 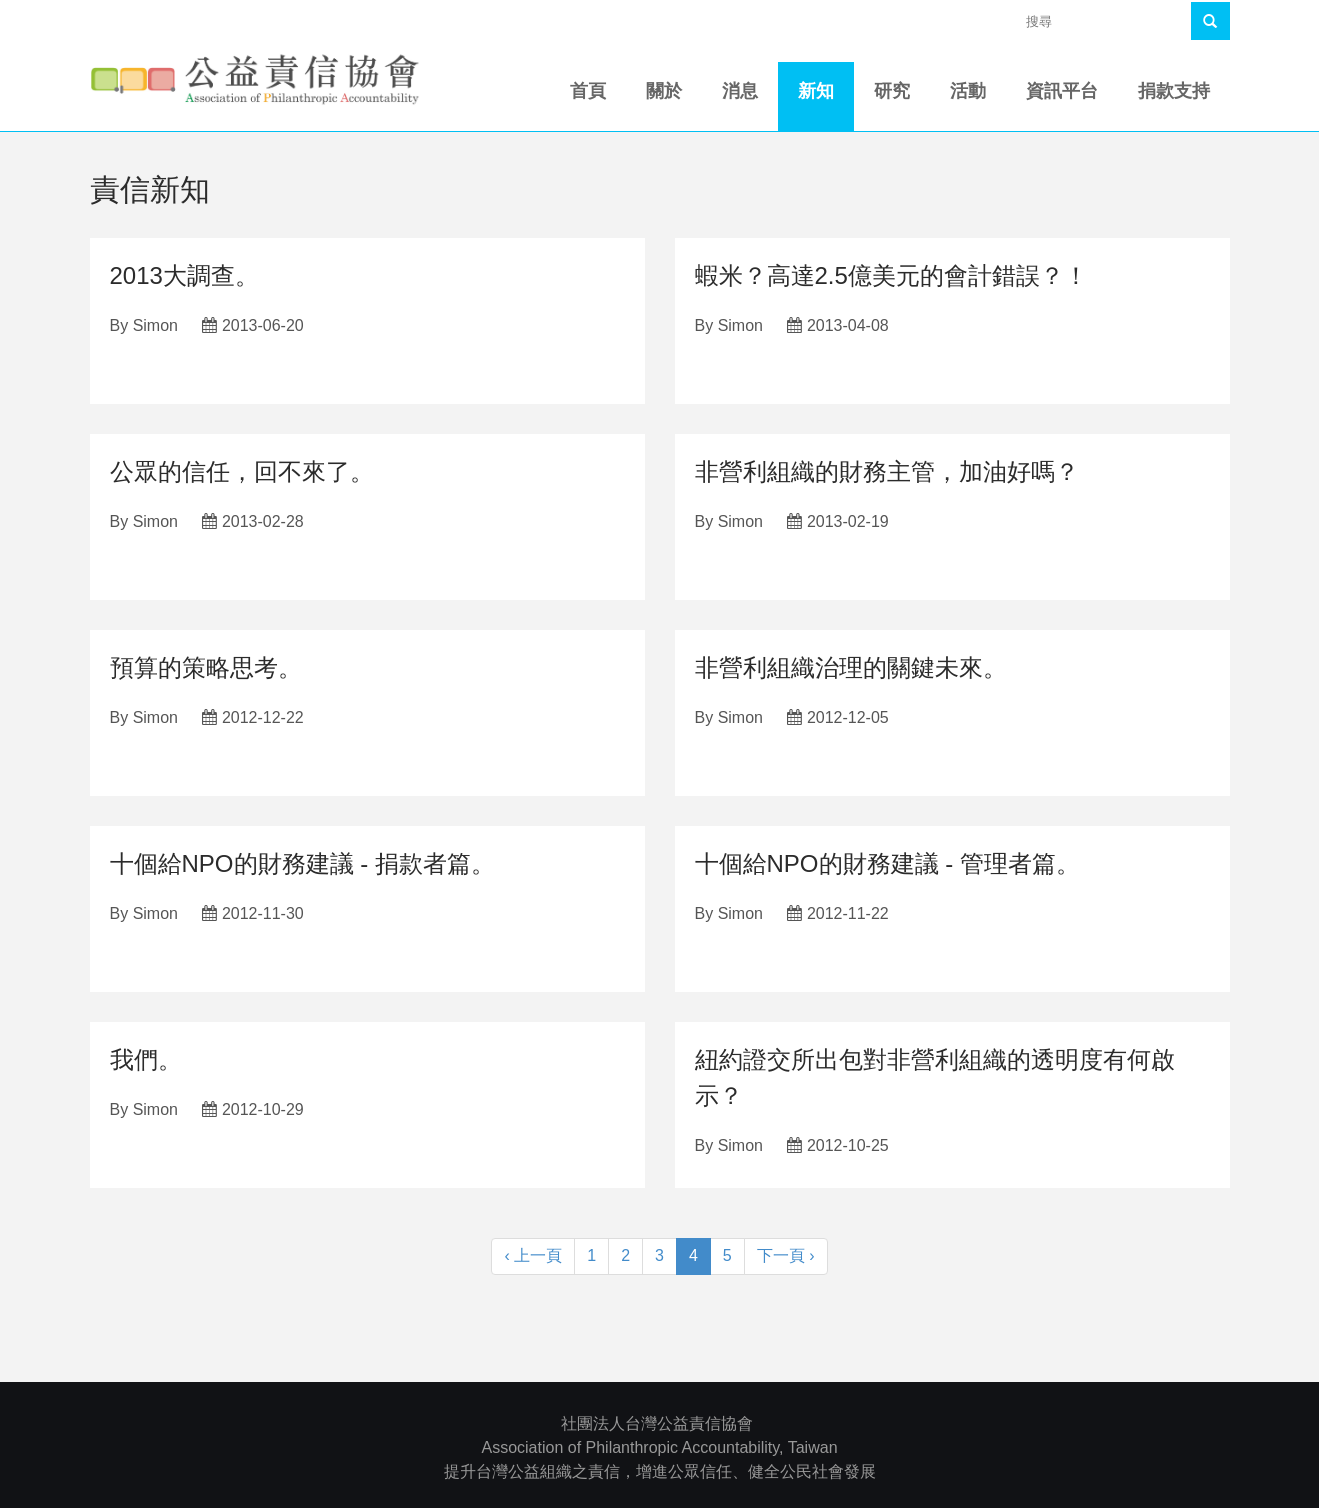 I want to click on 十個給NPO的財務建議 - 捐款者篇。, so click(x=302, y=863).